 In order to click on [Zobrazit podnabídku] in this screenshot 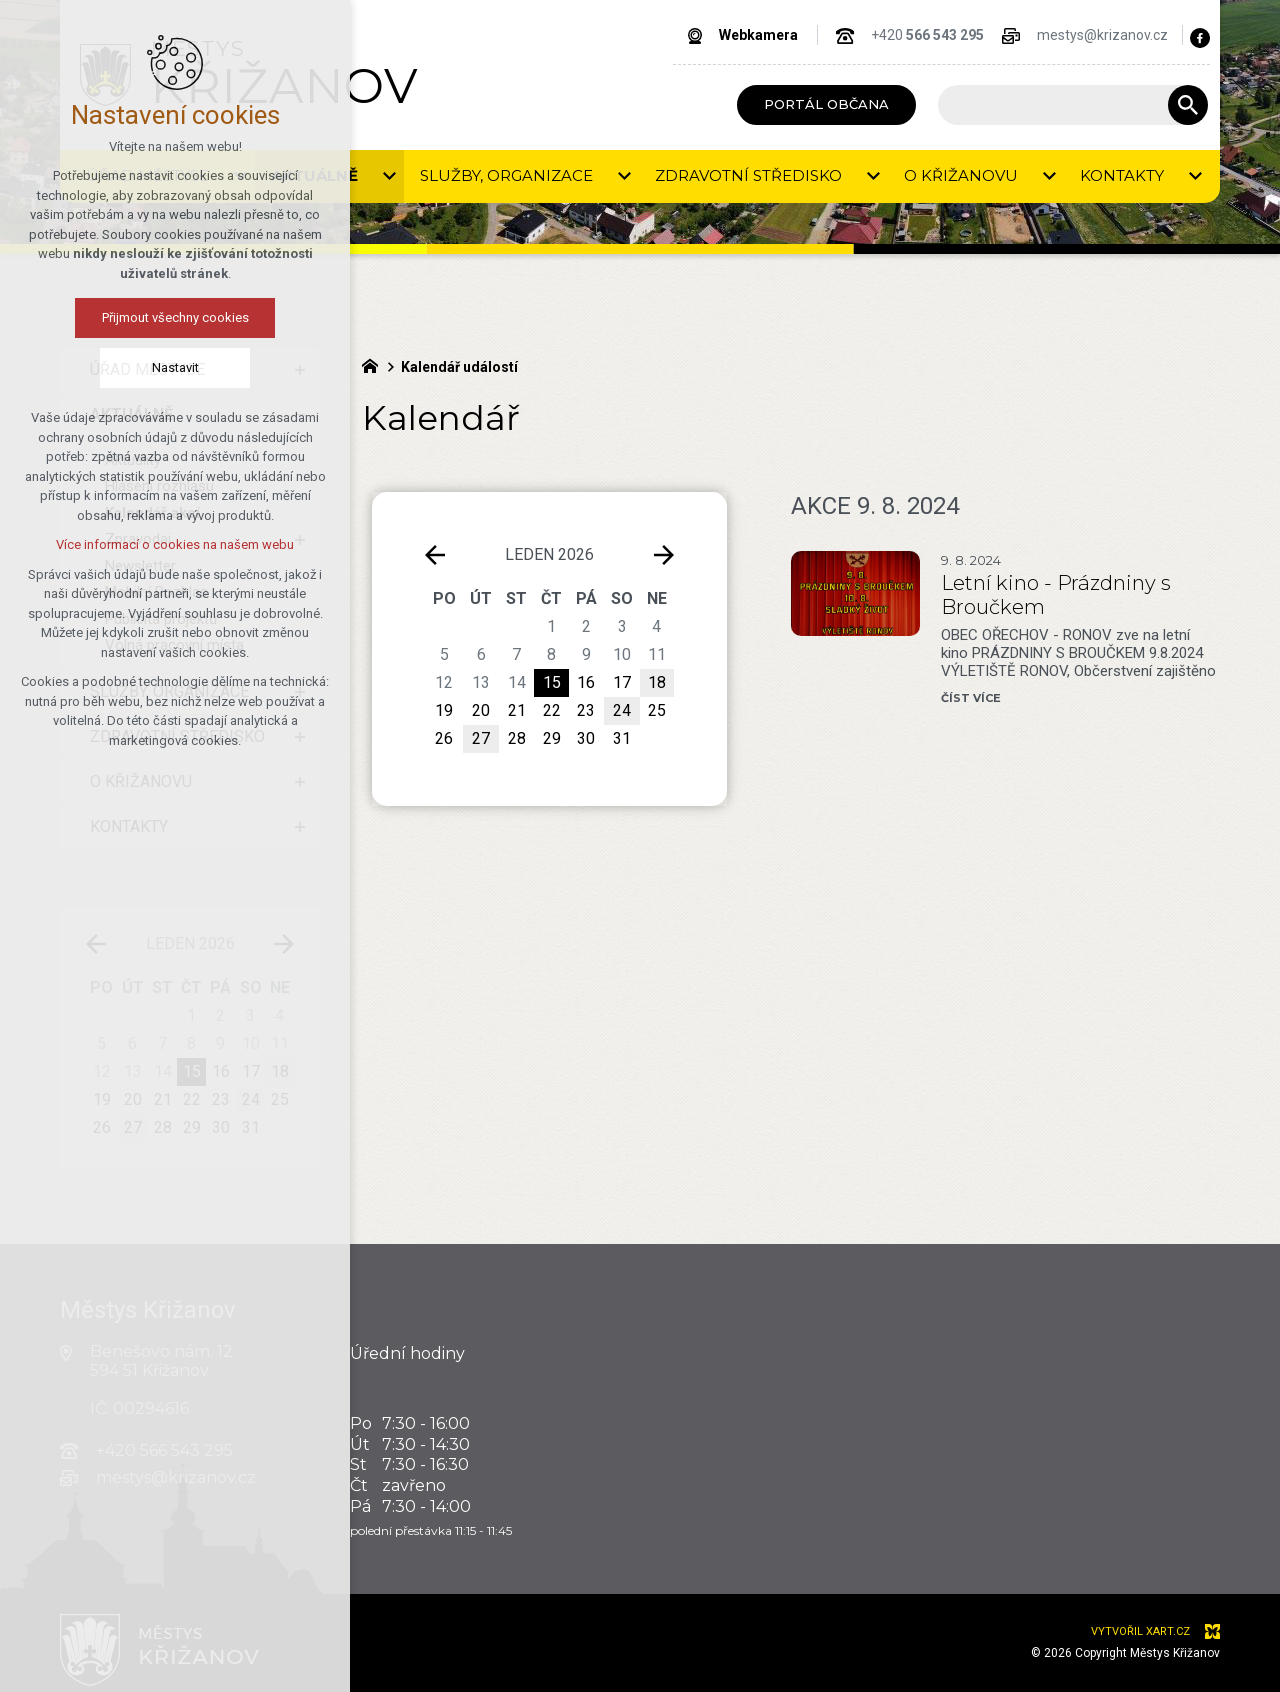, I will do `click(300, 370)`.